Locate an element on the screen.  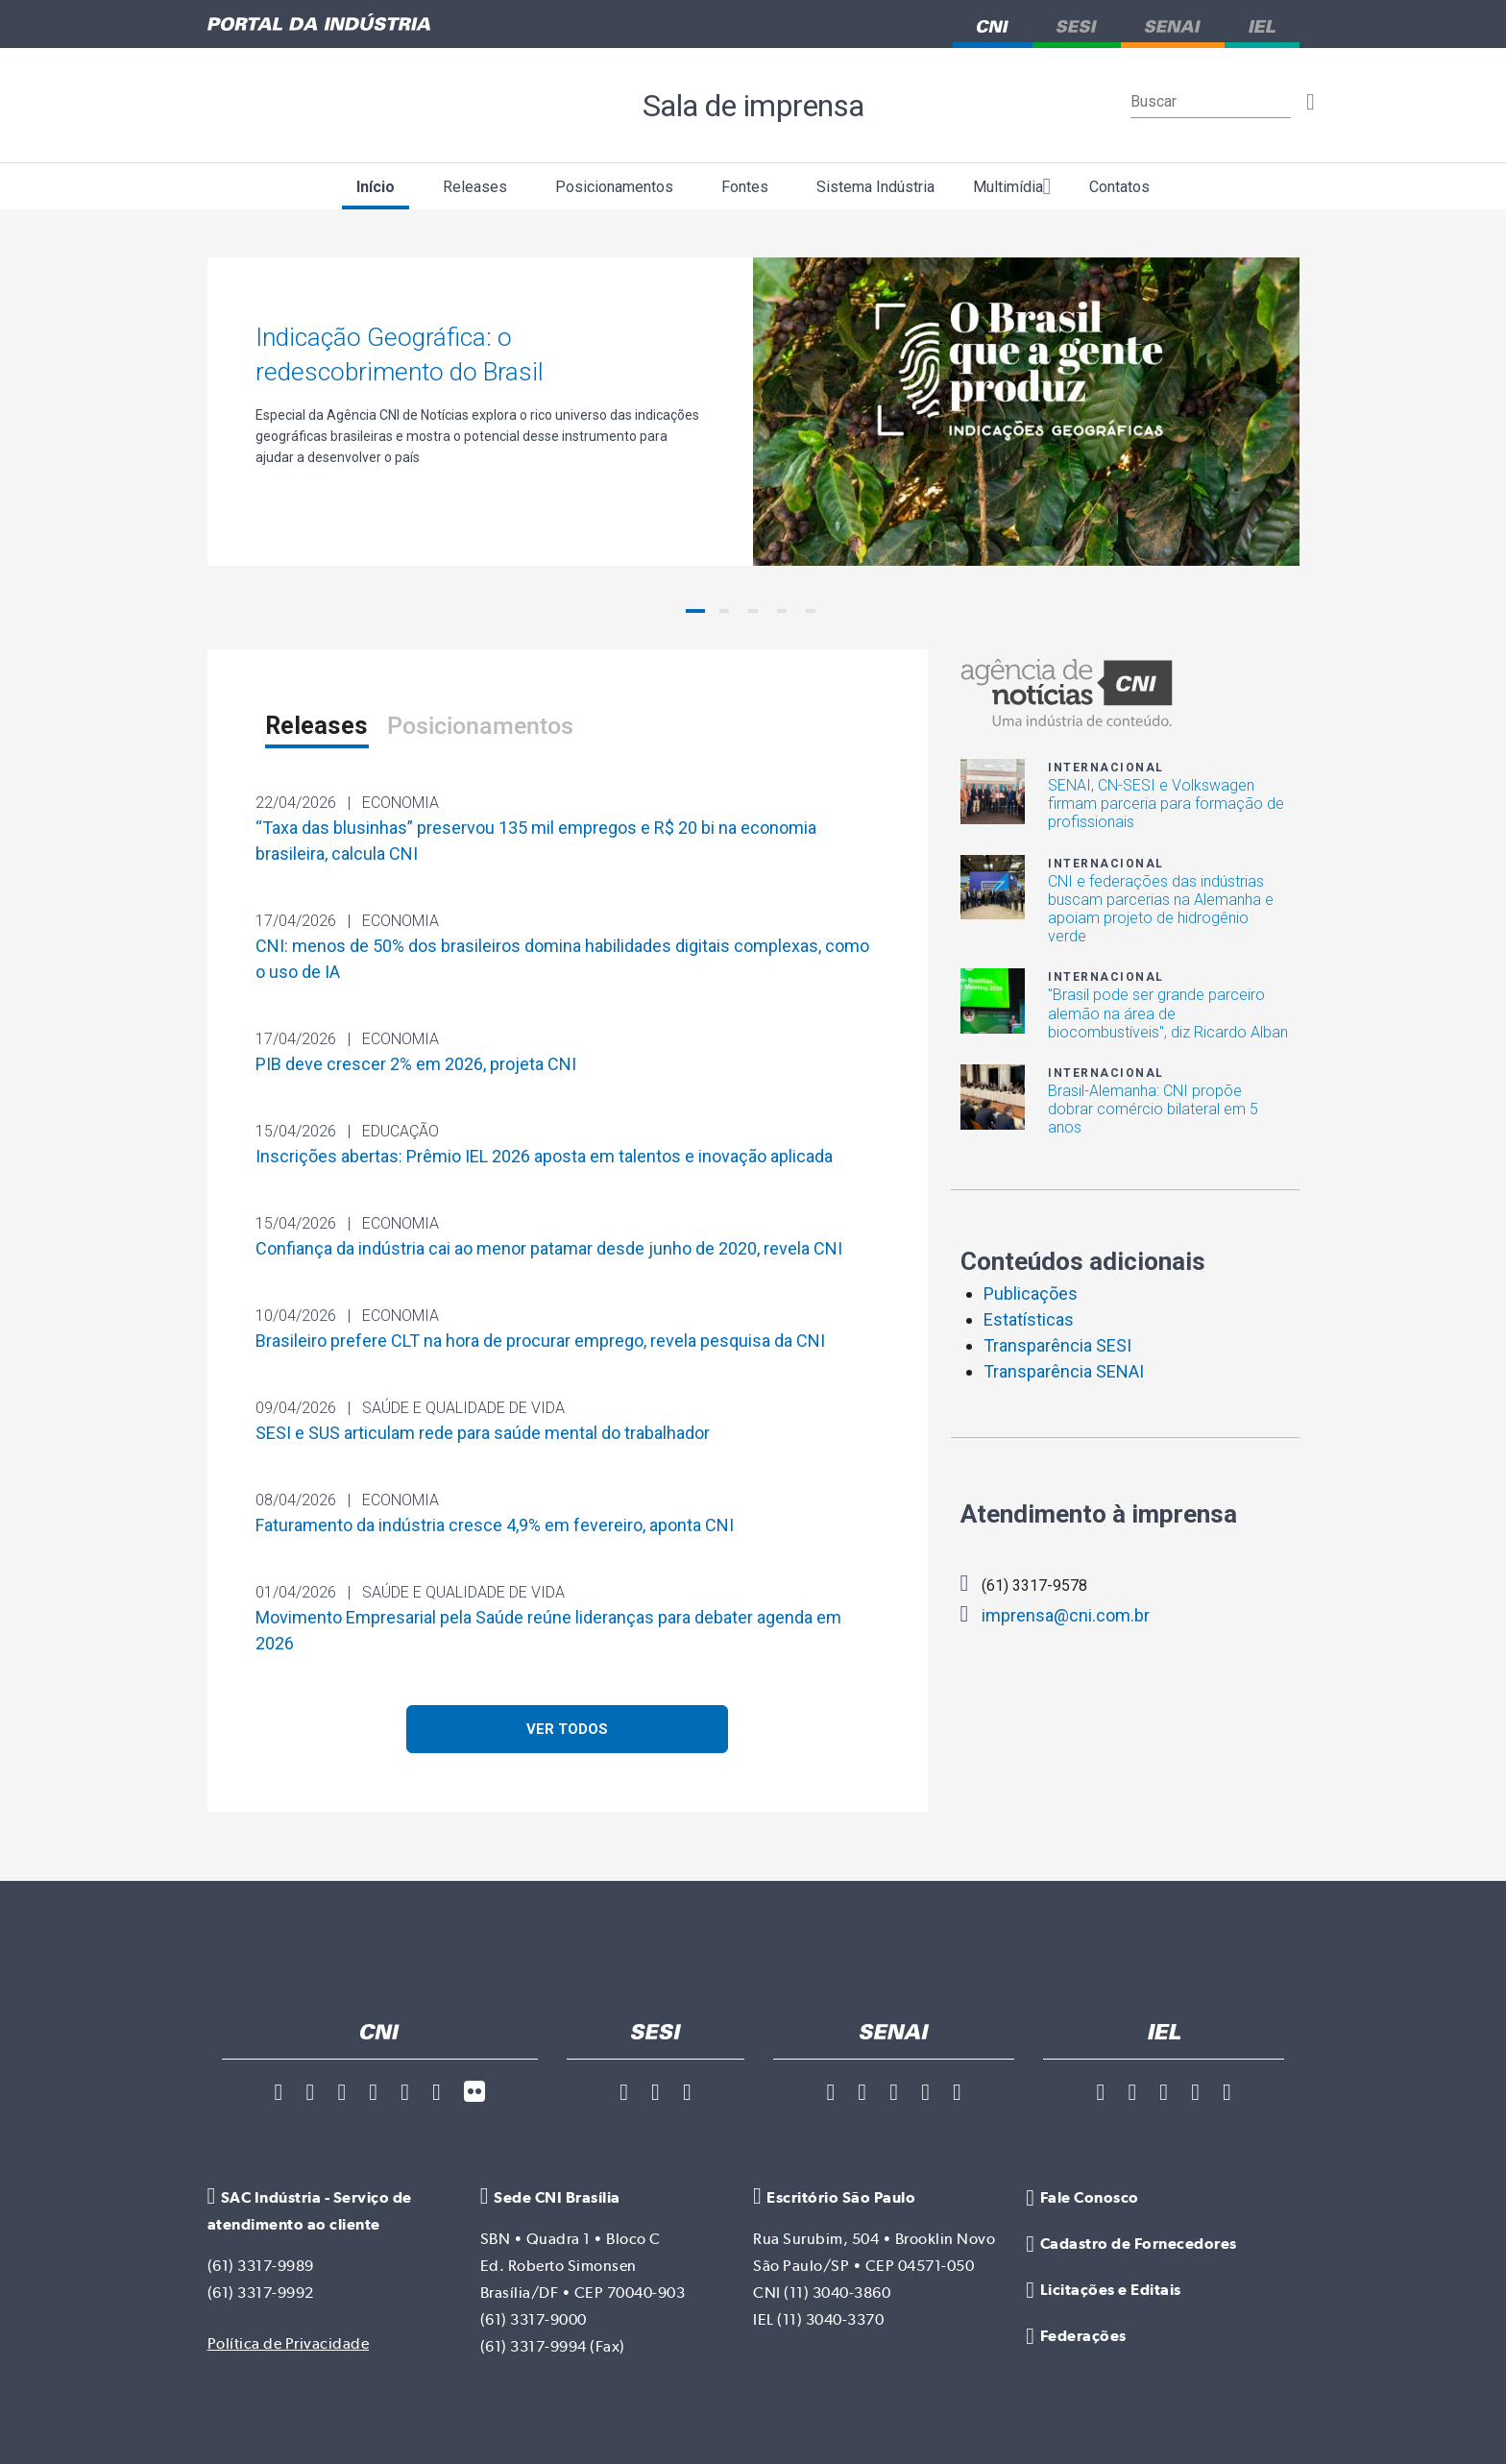
Brasileiro prefere CLT na hora de procurar emprego, revela pesquisa da CNI is located at coordinates (540, 1340).